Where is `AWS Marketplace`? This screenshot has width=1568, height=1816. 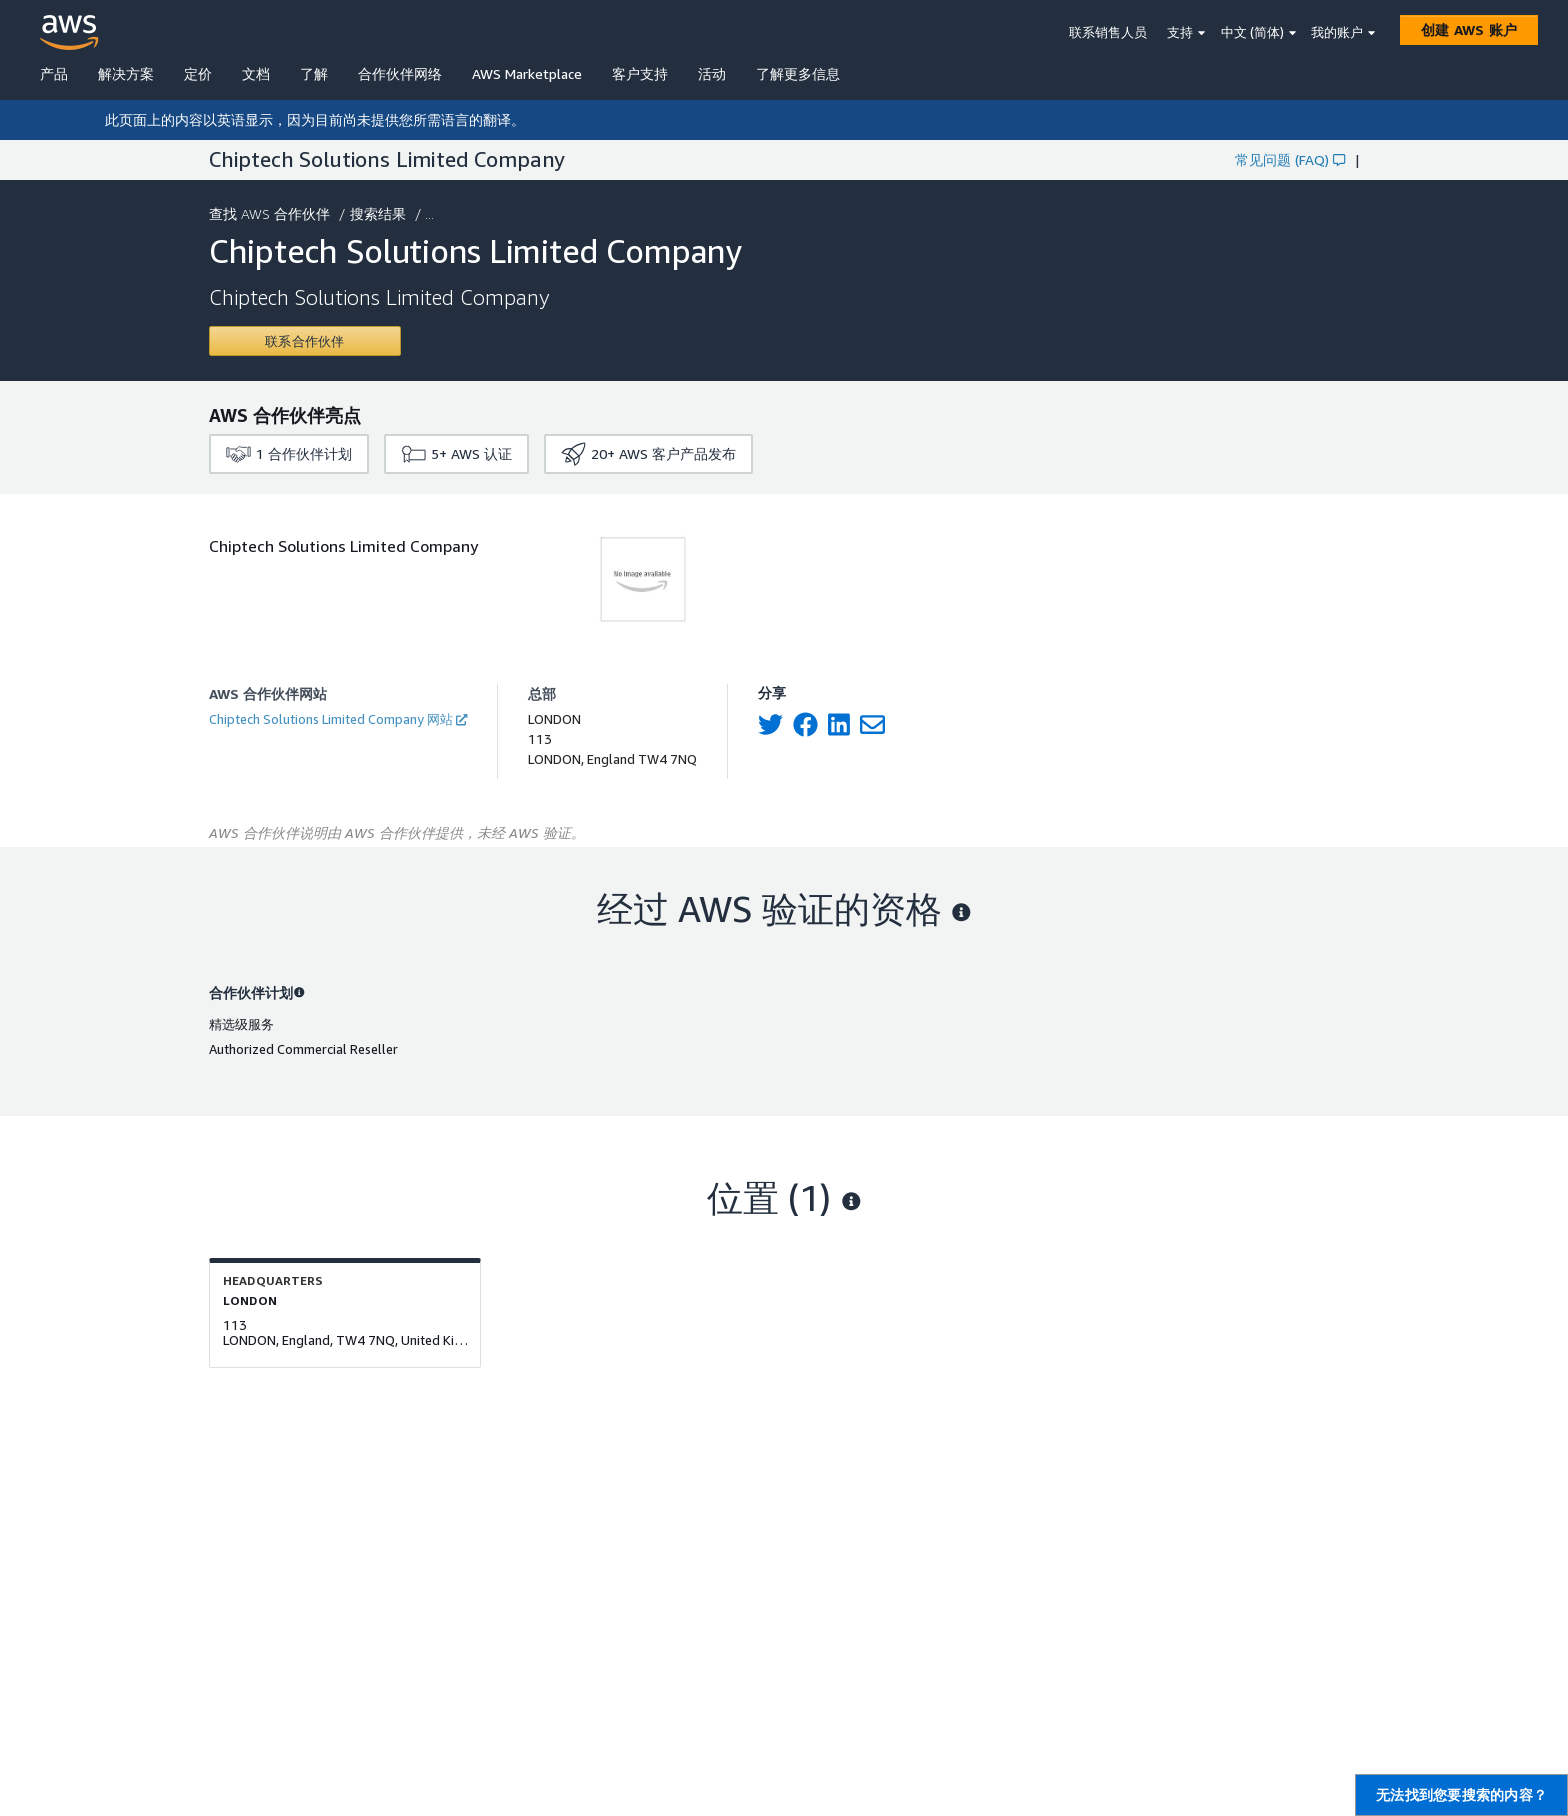
AWS Marketplace is located at coordinates (527, 73).